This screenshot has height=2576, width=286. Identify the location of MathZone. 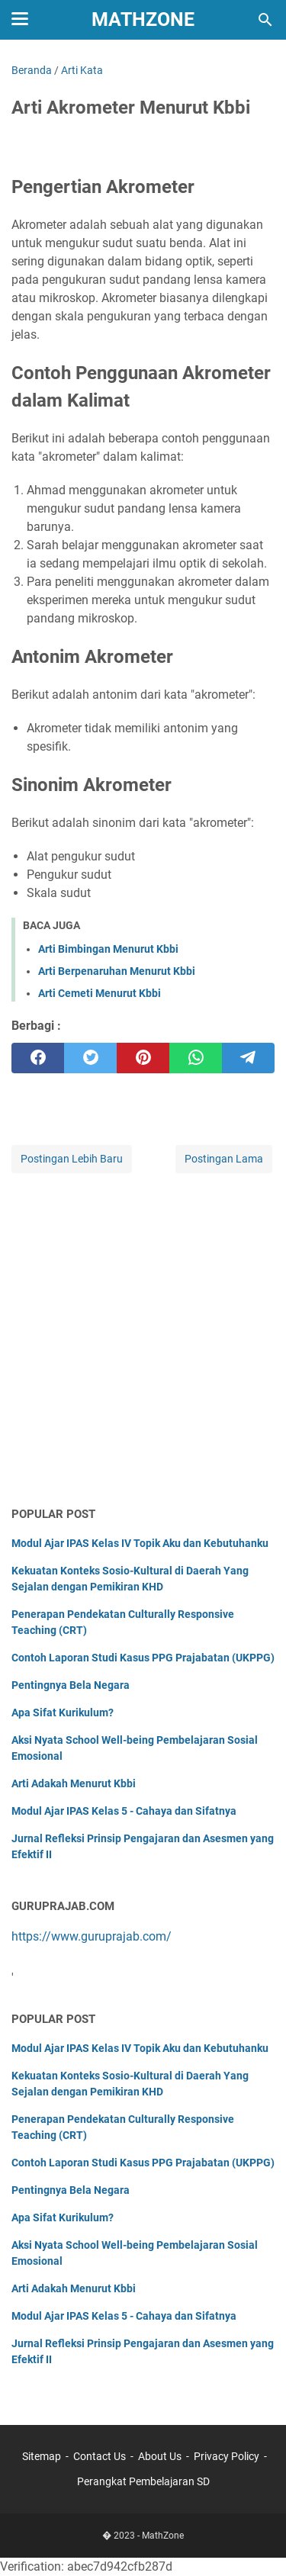
(143, 19).